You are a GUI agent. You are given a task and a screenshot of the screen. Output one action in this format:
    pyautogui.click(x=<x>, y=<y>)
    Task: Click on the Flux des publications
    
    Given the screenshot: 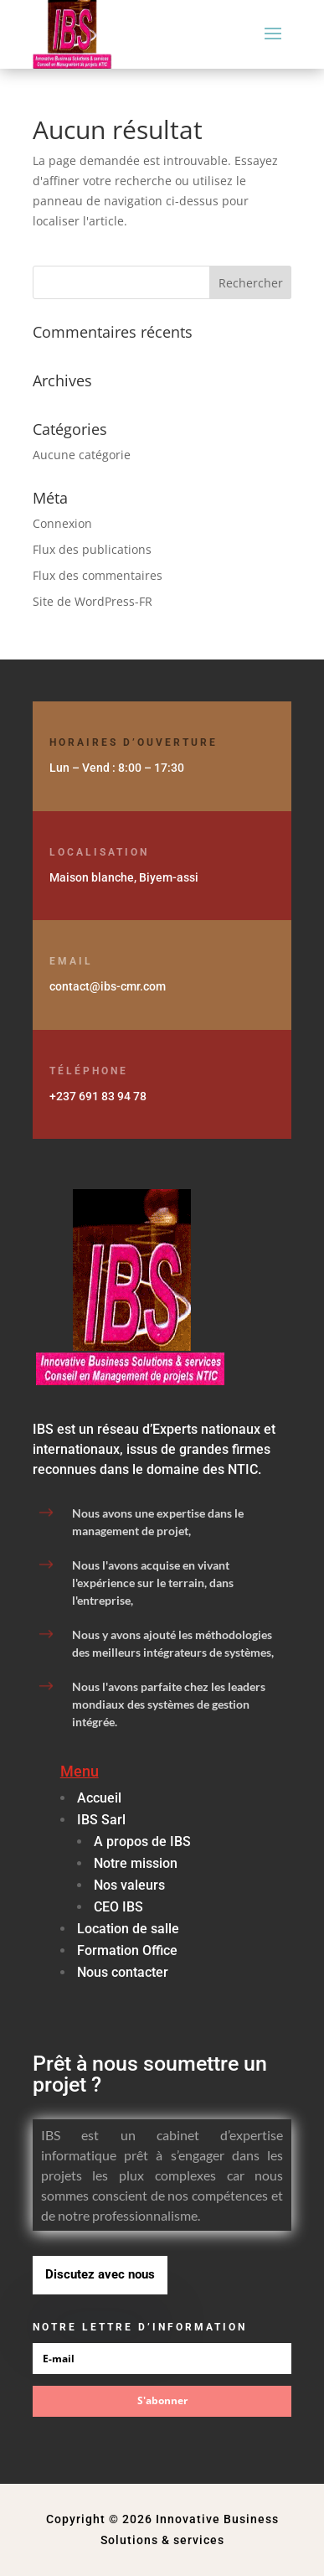 What is the action you would take?
    pyautogui.click(x=92, y=549)
    